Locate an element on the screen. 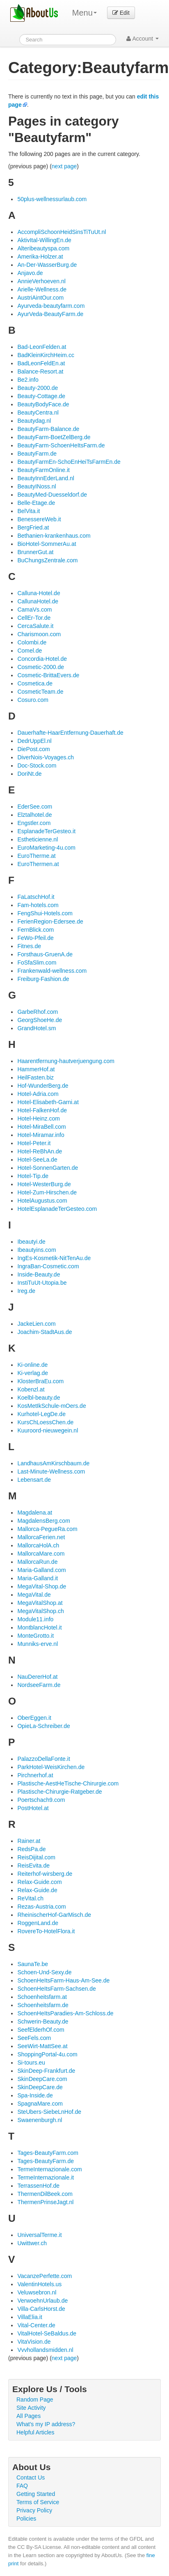 The height and width of the screenshot is (2576, 169). EuroMarketing-4u.com is located at coordinates (46, 847).